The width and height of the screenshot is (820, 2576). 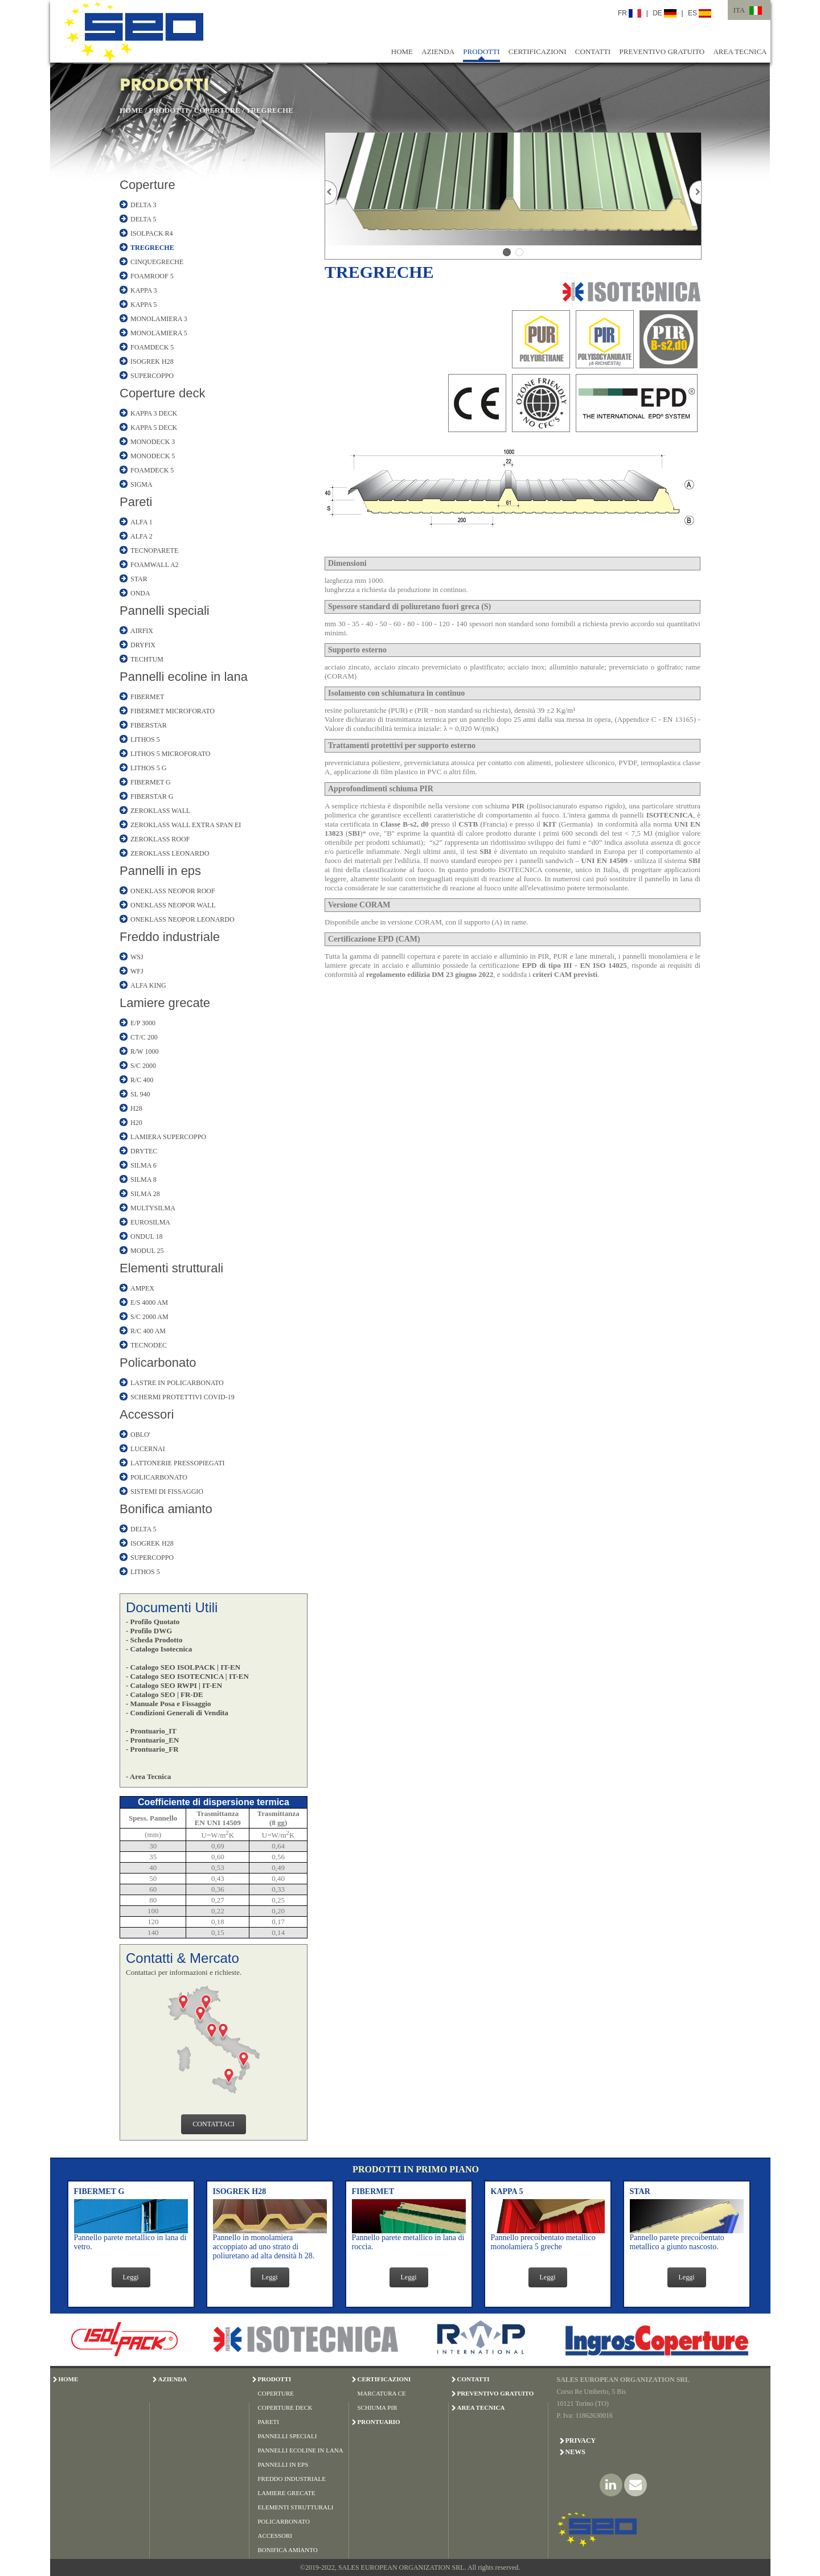 I want to click on S/C 2000 AM, so click(x=149, y=1317).